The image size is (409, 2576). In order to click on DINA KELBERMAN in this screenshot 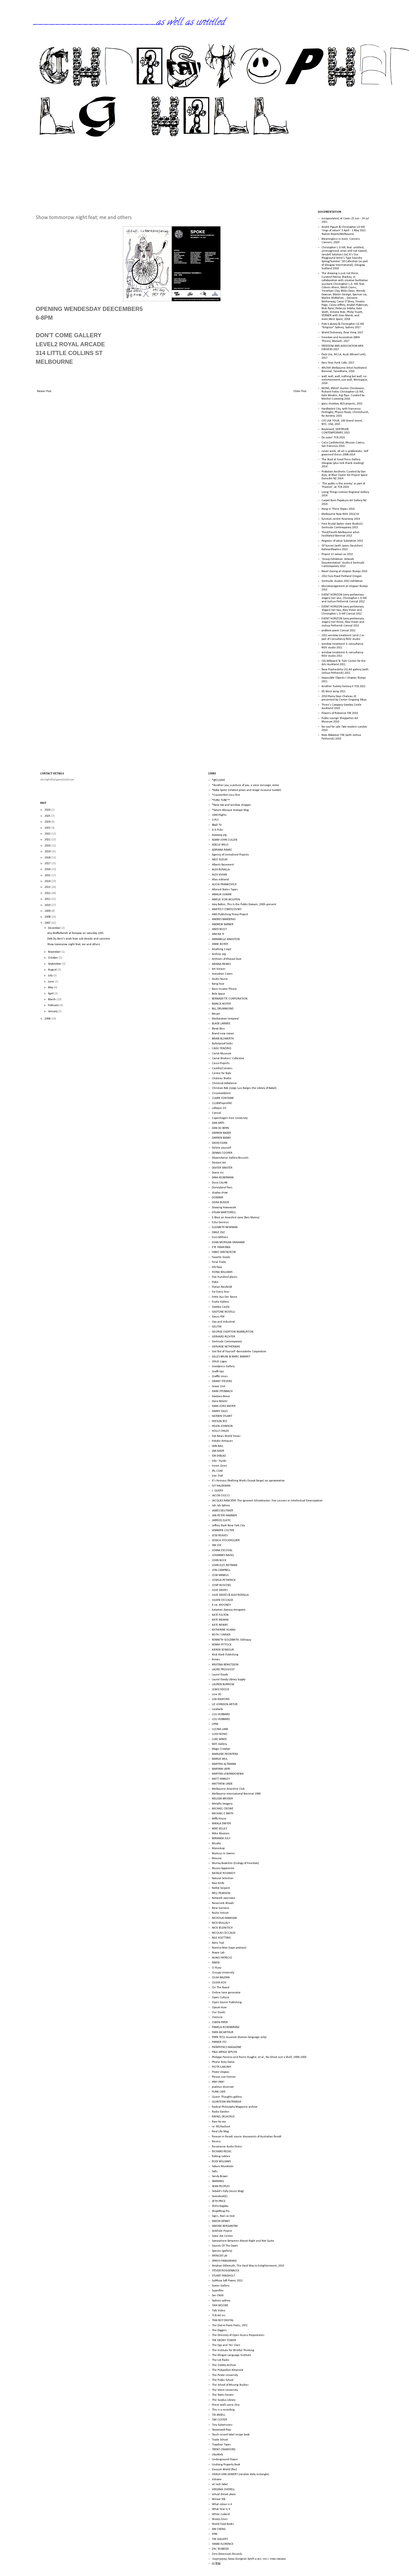, I will do `click(223, 1177)`.